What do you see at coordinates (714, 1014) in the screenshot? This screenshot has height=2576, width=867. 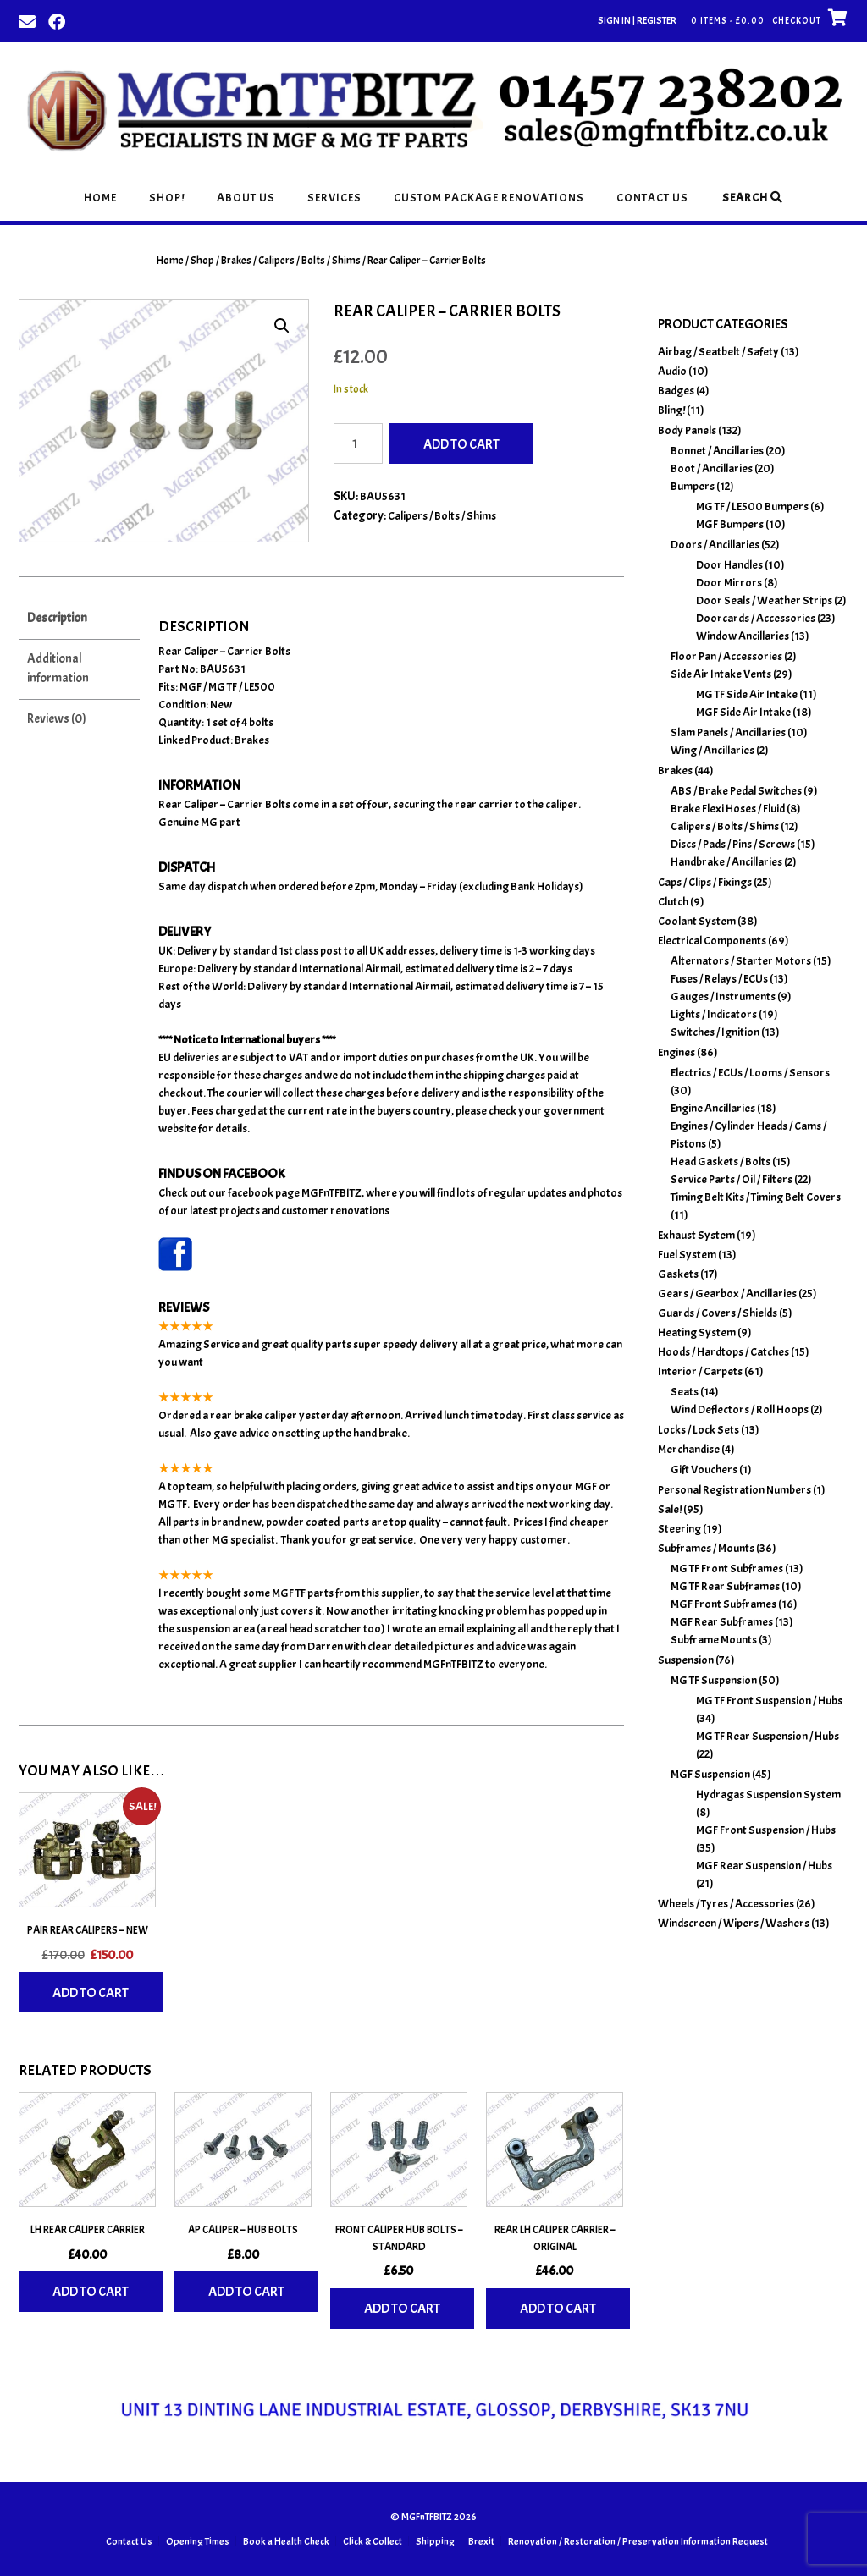 I see `Lights / Indicators` at bounding box center [714, 1014].